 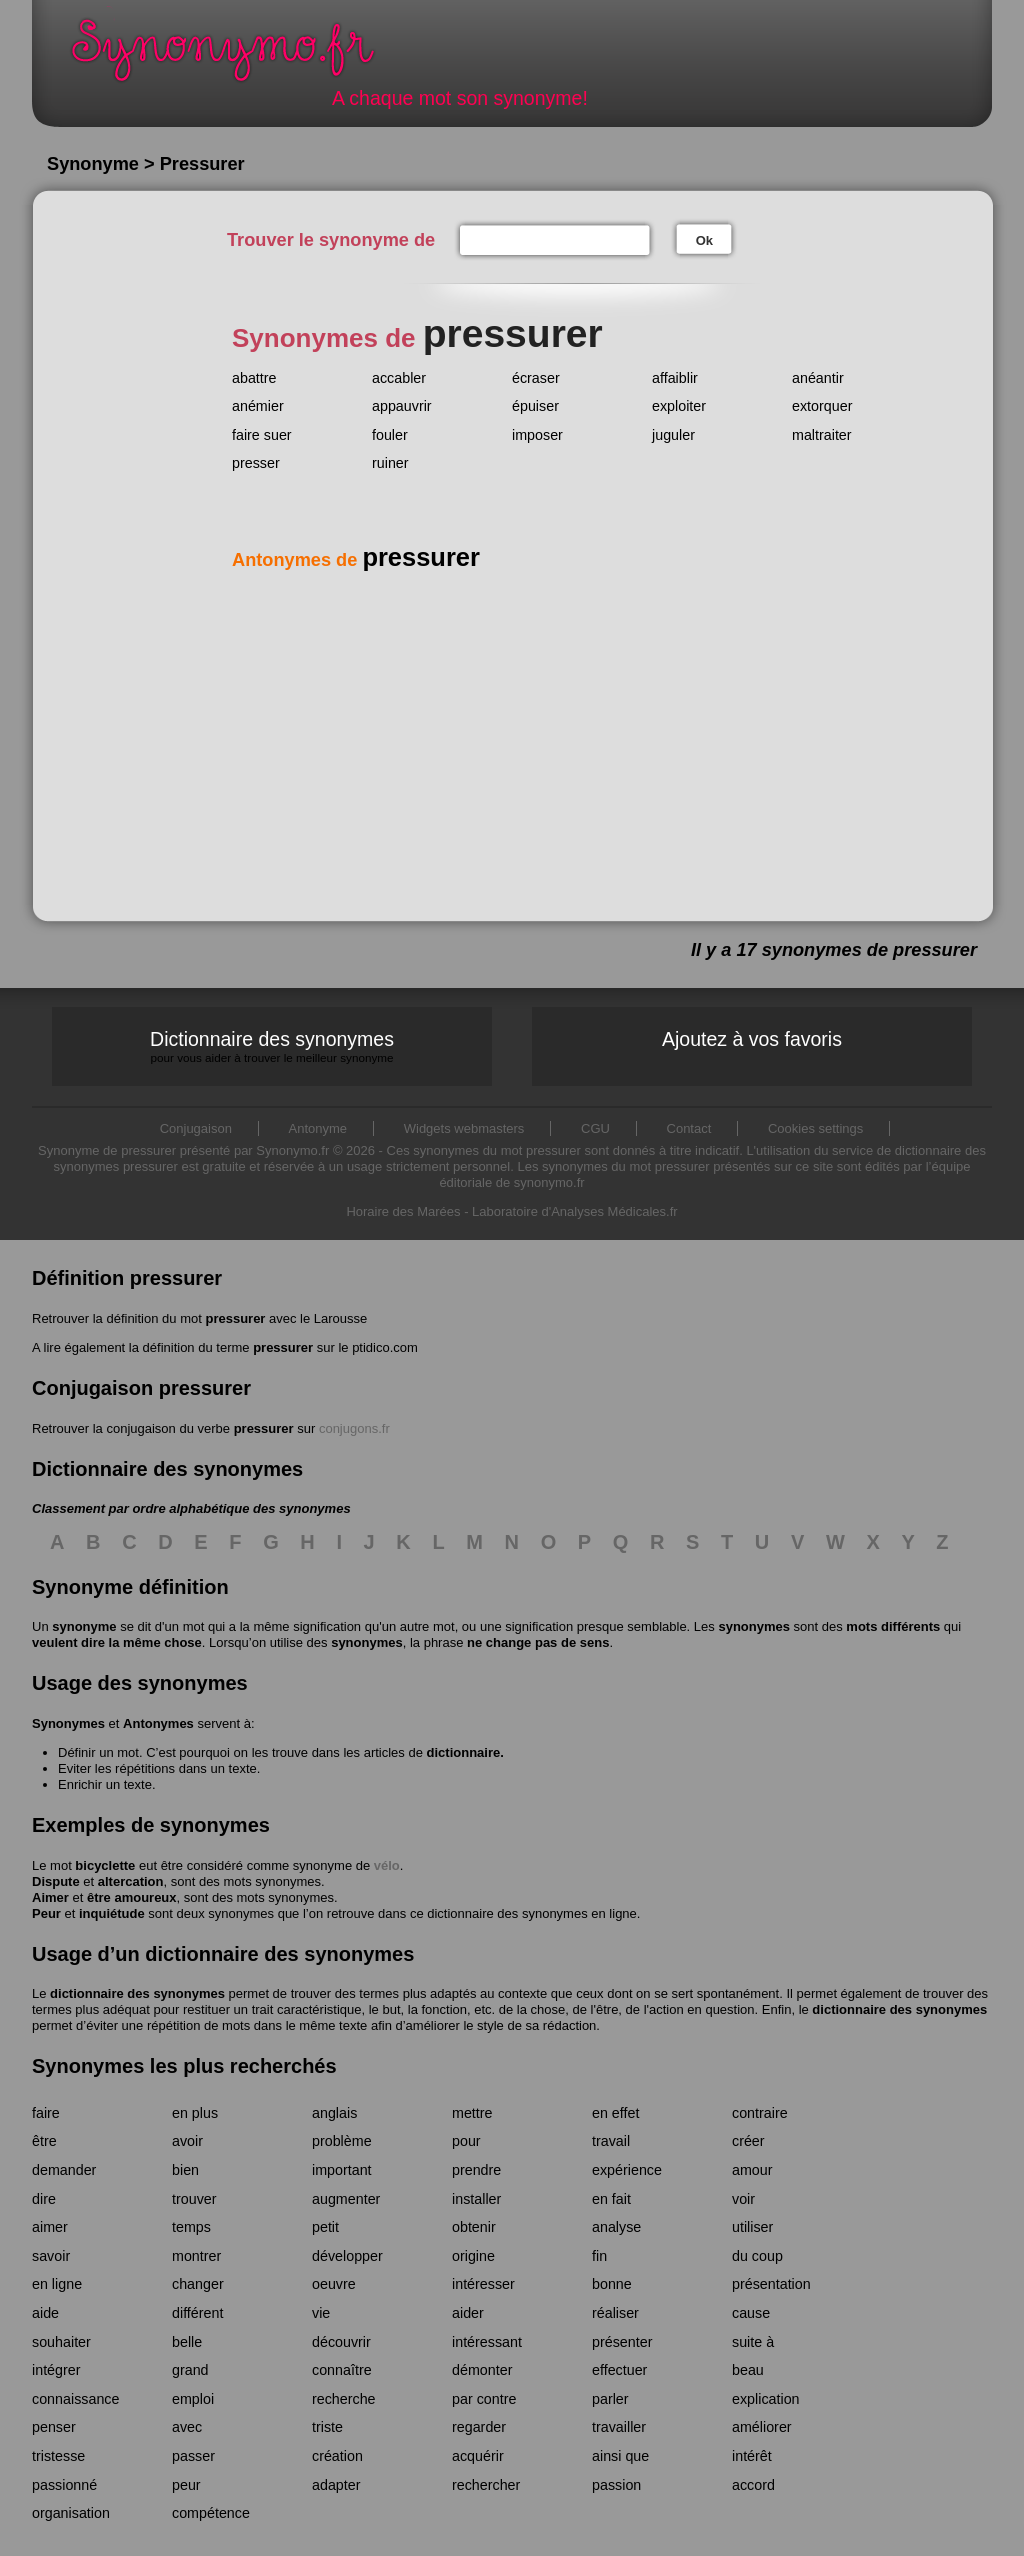 I want to click on beau, so click(x=748, y=2370).